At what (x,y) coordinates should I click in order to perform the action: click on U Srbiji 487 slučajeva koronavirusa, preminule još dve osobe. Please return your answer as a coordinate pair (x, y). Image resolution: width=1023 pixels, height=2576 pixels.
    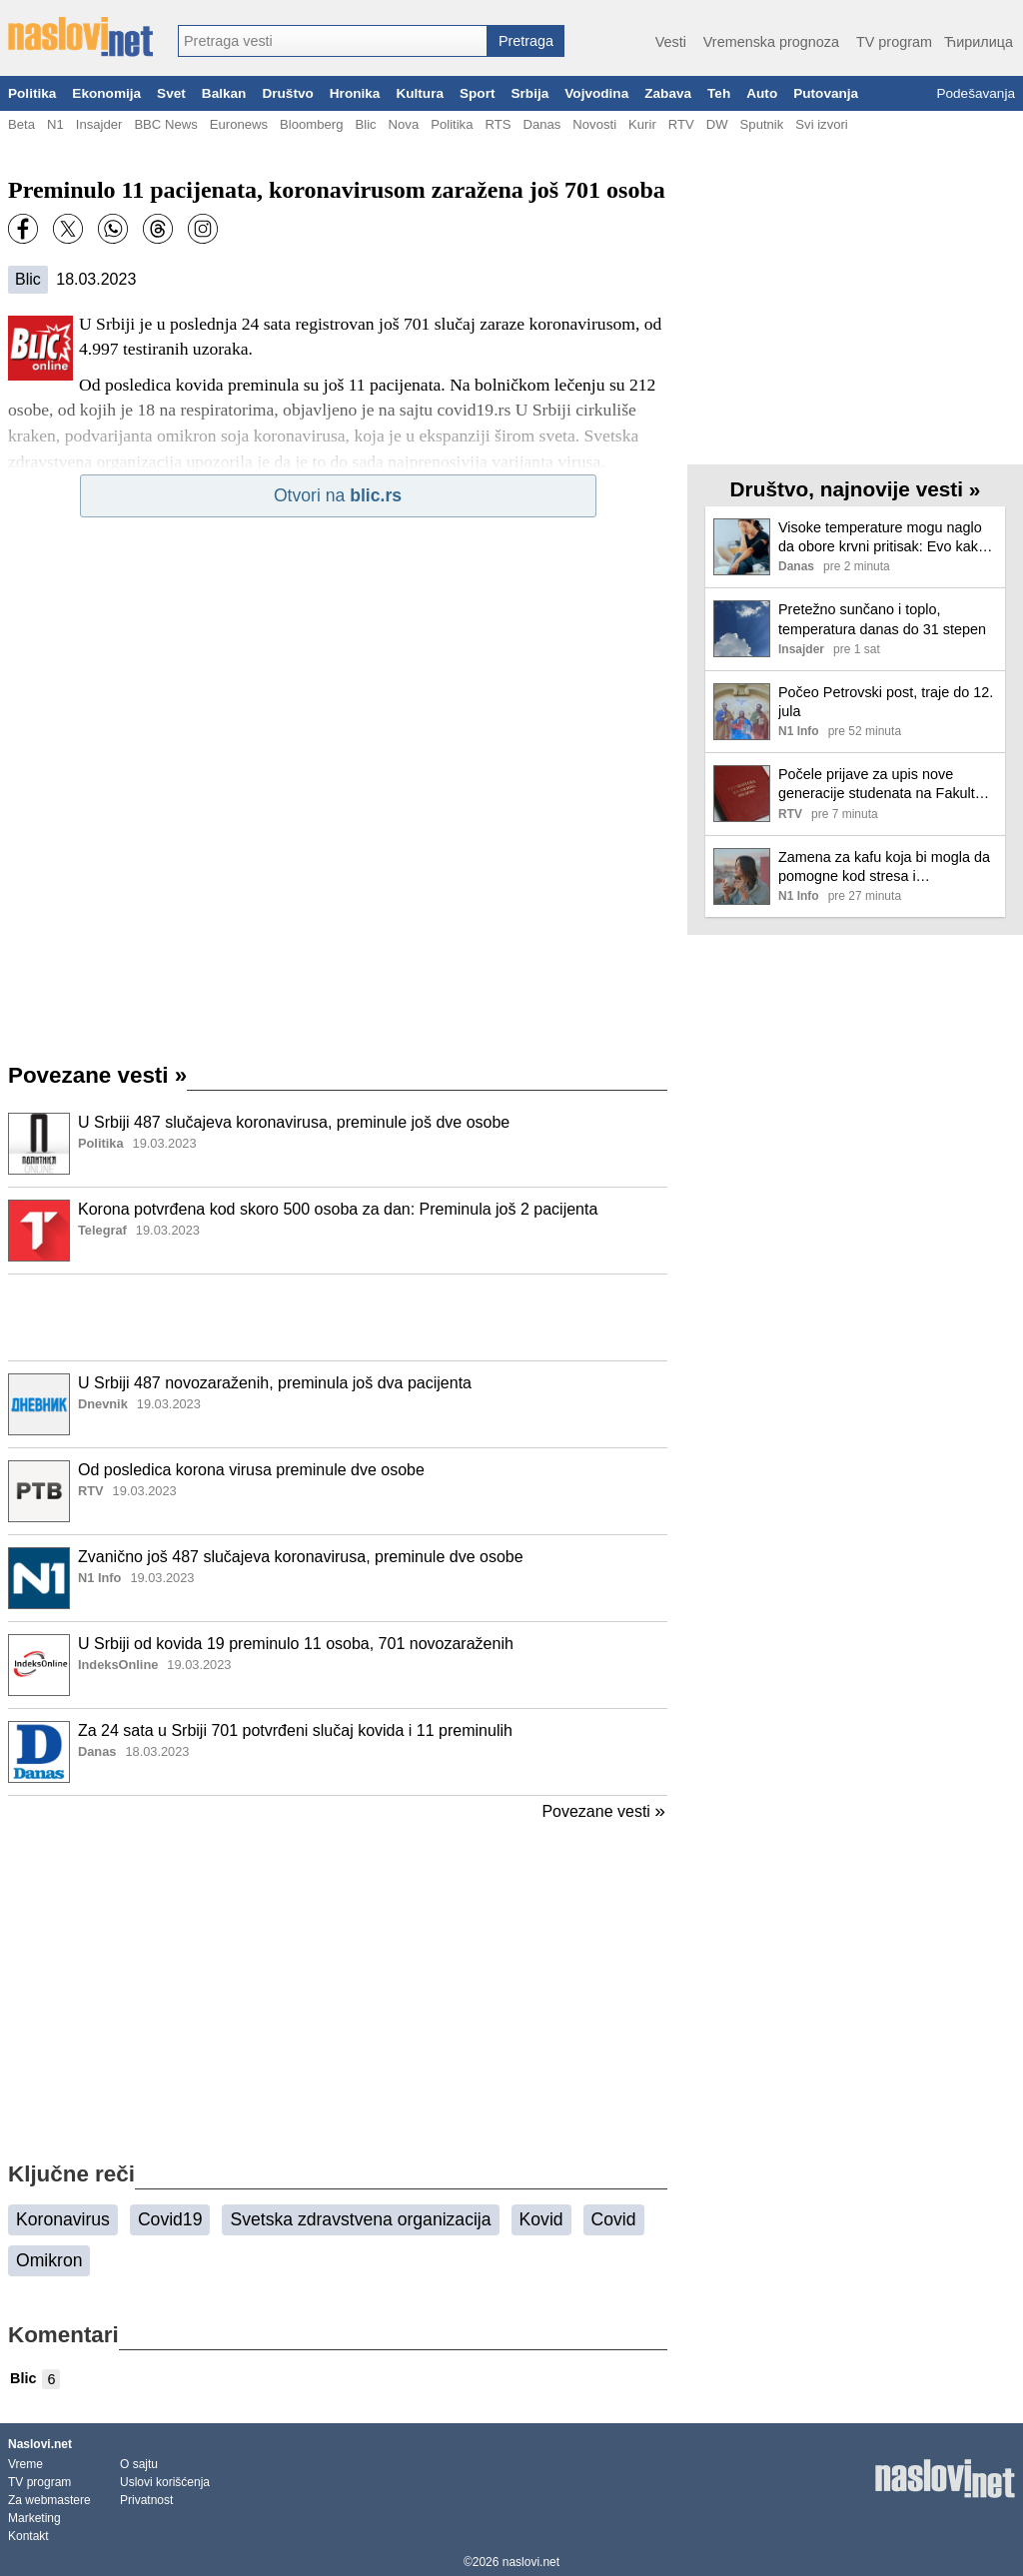
    Looking at the image, I should click on (294, 1122).